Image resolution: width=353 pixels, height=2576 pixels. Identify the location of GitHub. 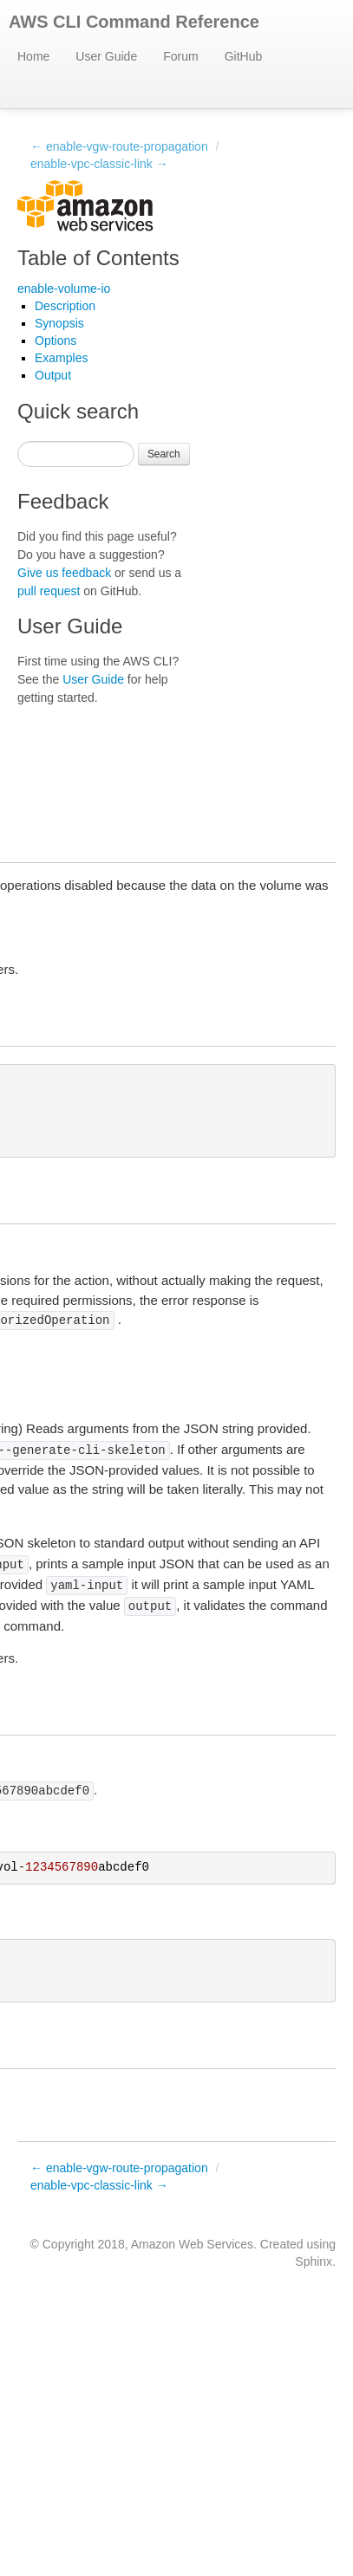
(244, 56).